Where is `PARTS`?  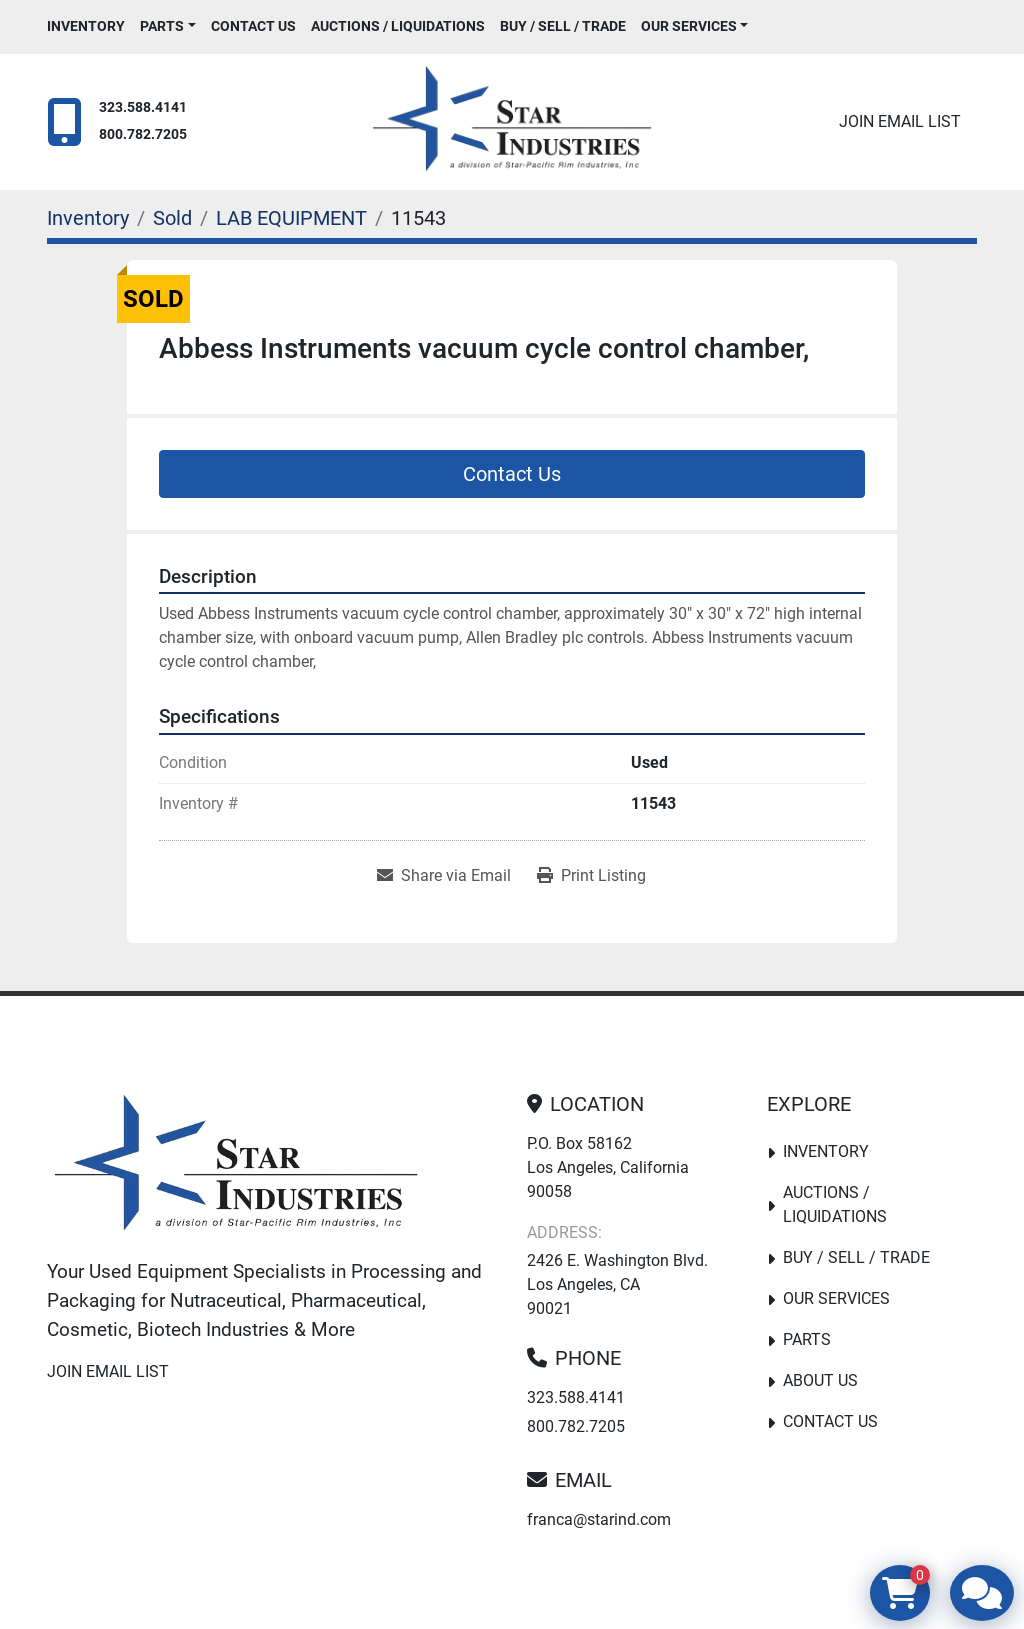 PARTS is located at coordinates (162, 26).